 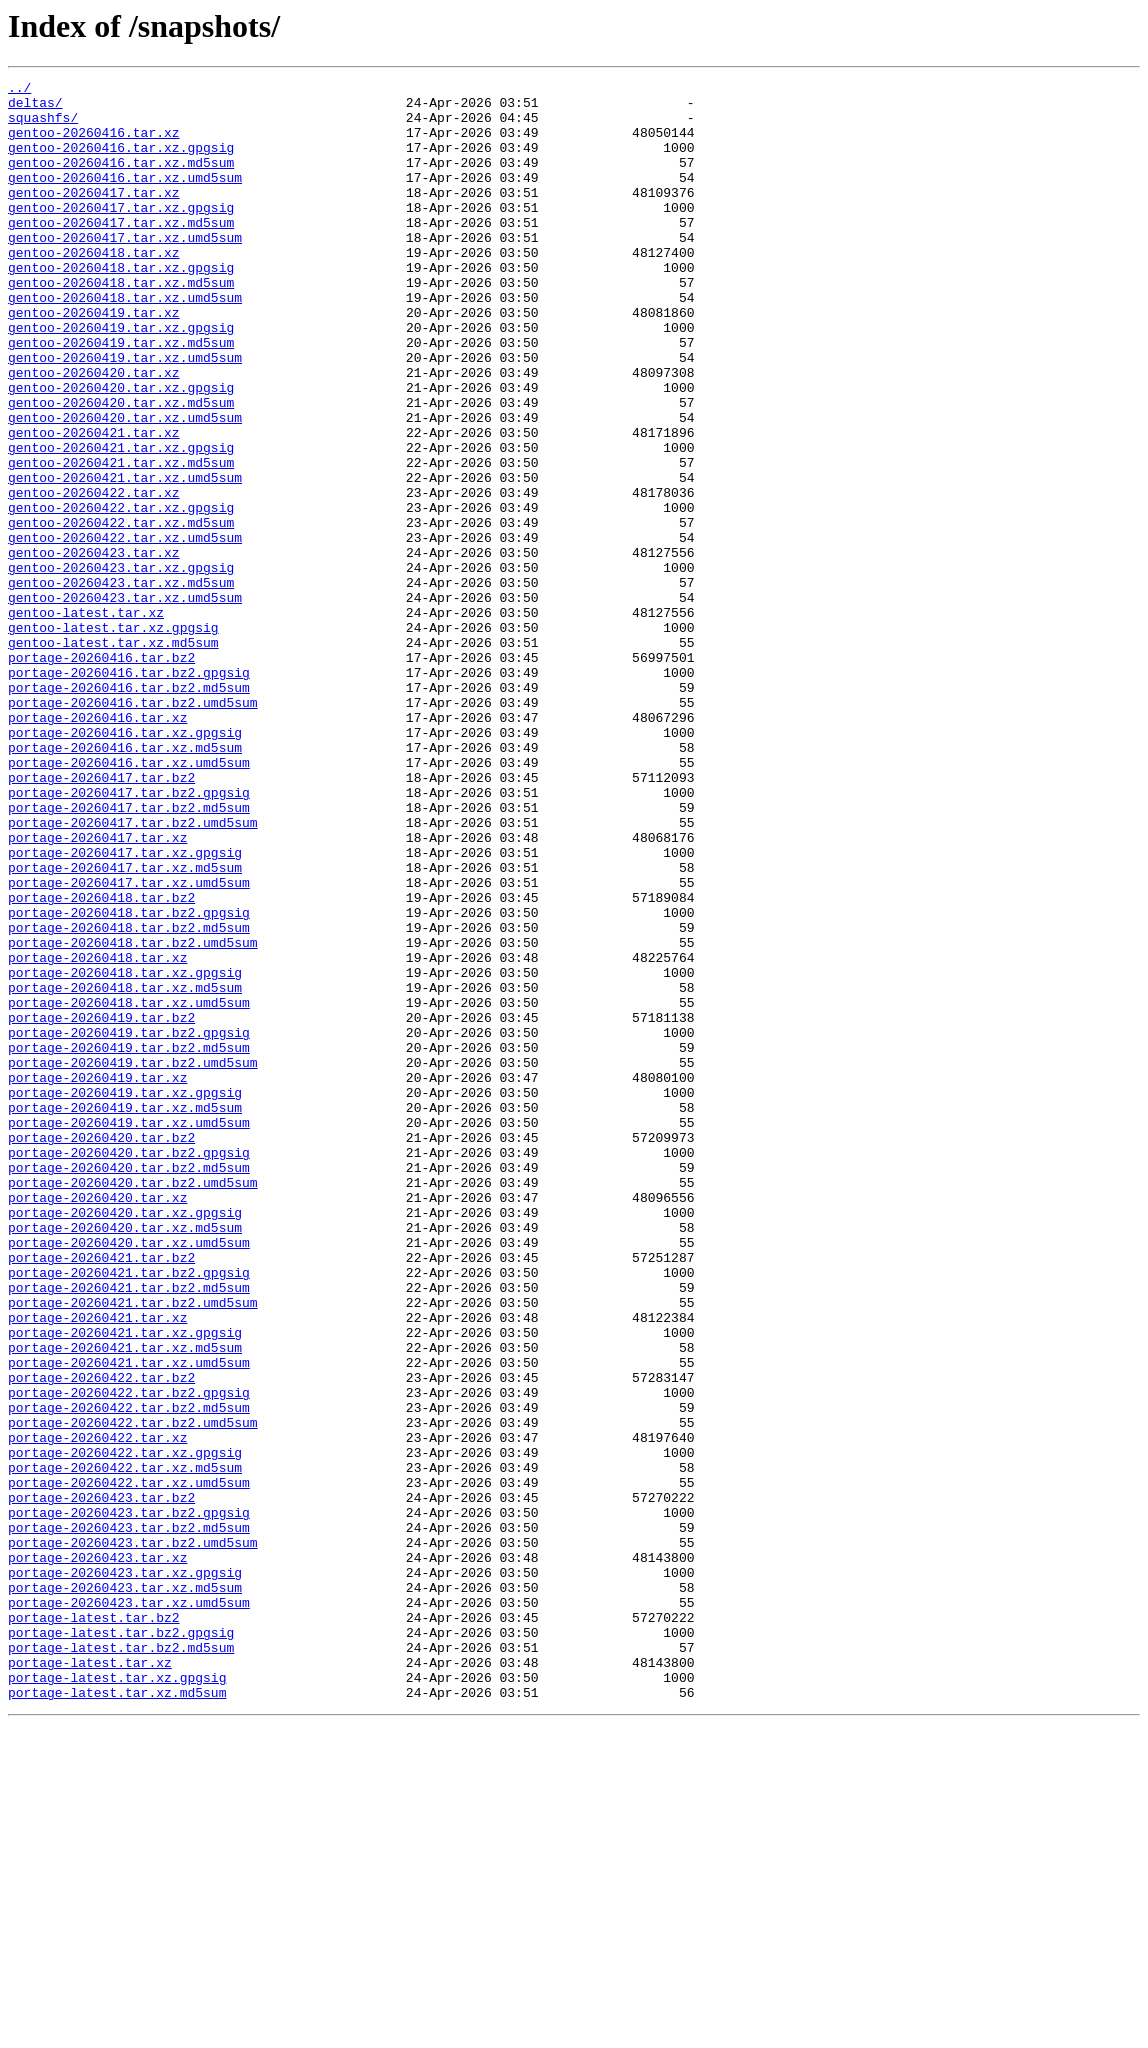 What do you see at coordinates (19, 90) in the screenshot?
I see `../` at bounding box center [19, 90].